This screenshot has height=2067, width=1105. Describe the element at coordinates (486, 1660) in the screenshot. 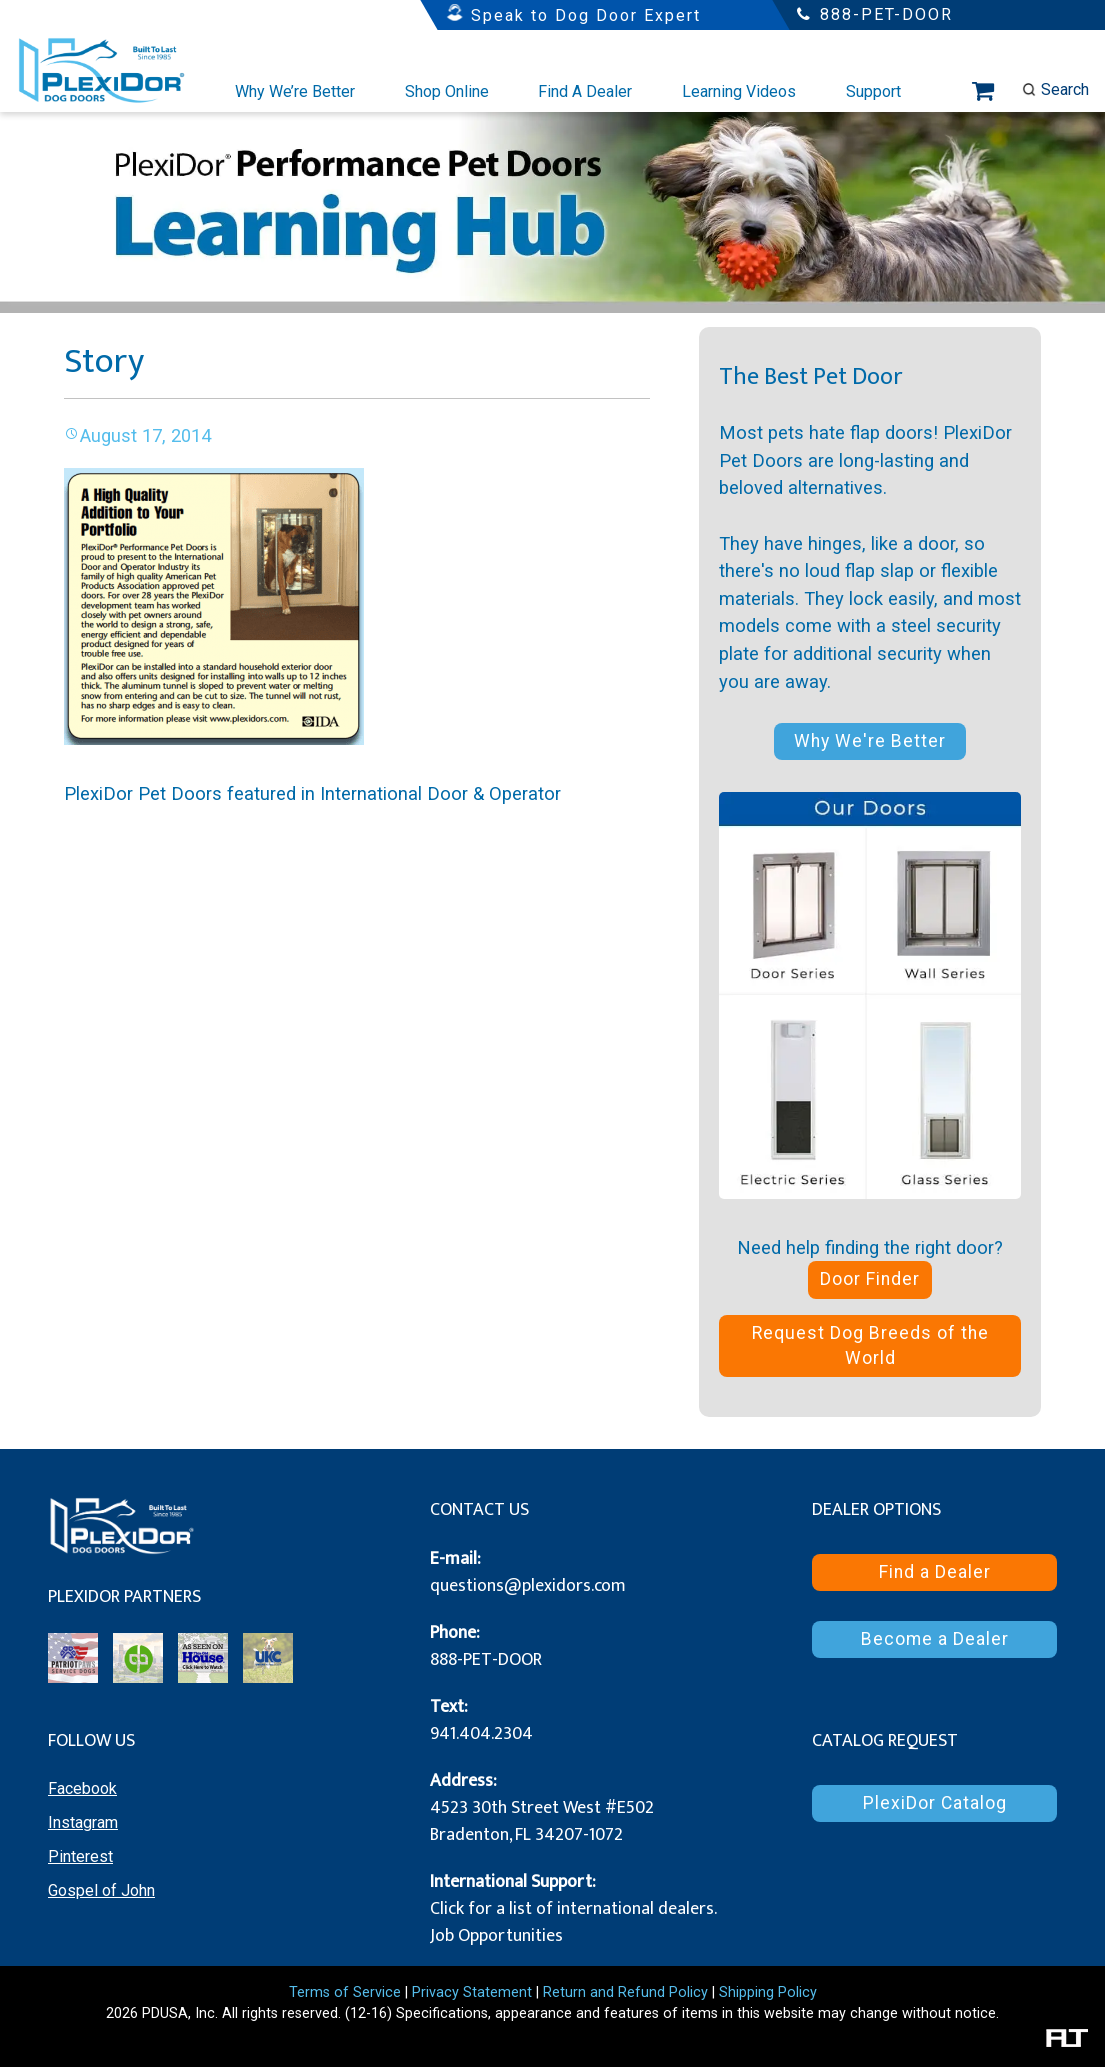

I see `888-PET-DOOR` at that location.